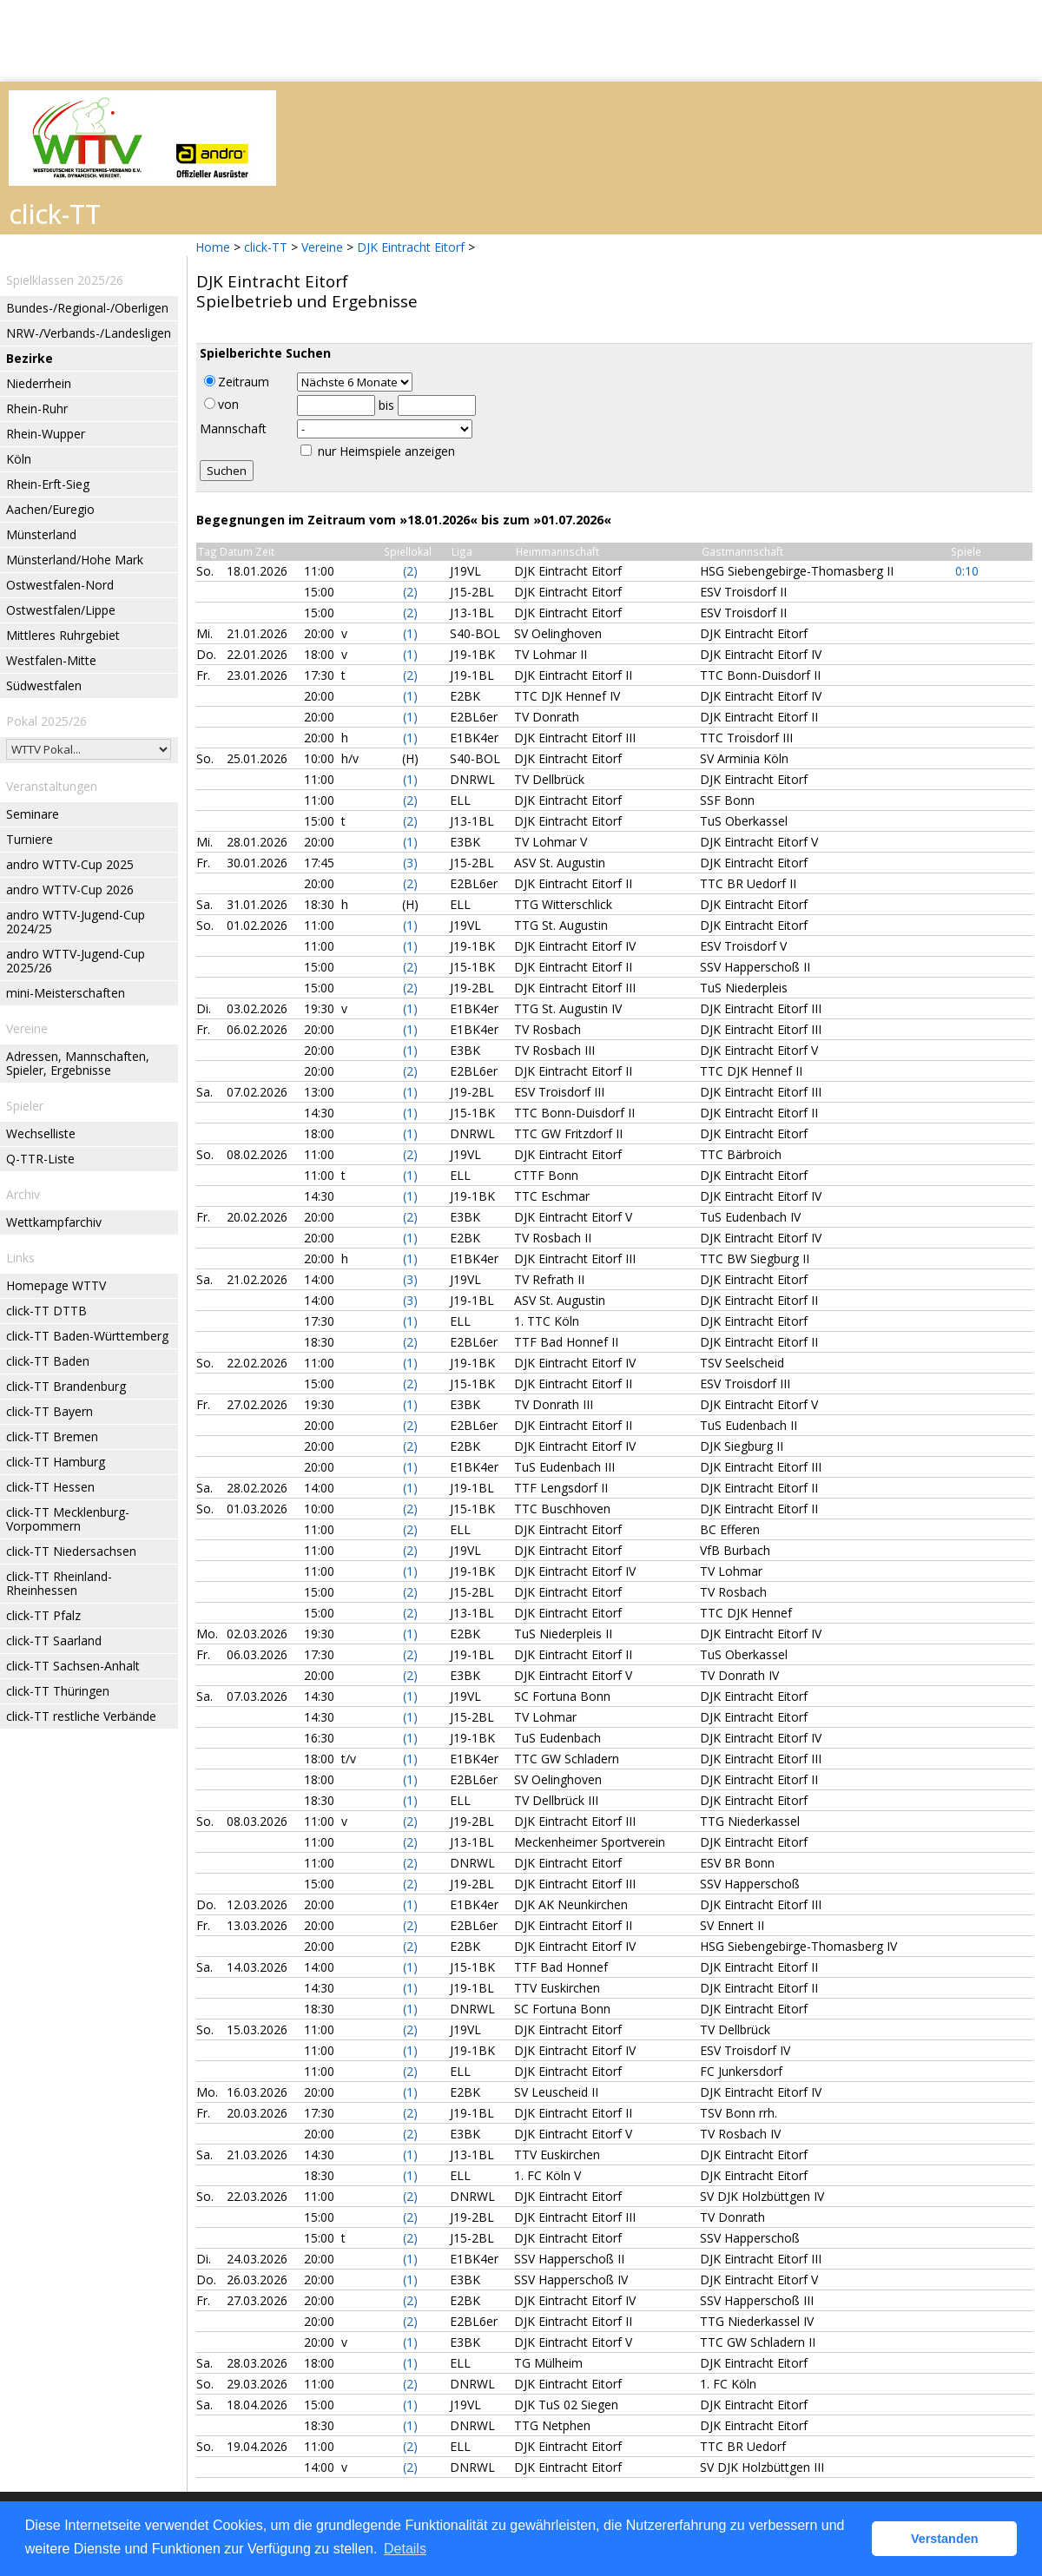 This screenshot has width=1042, height=2576. What do you see at coordinates (37, 408) in the screenshot?
I see `Rhein-Ruhr` at bounding box center [37, 408].